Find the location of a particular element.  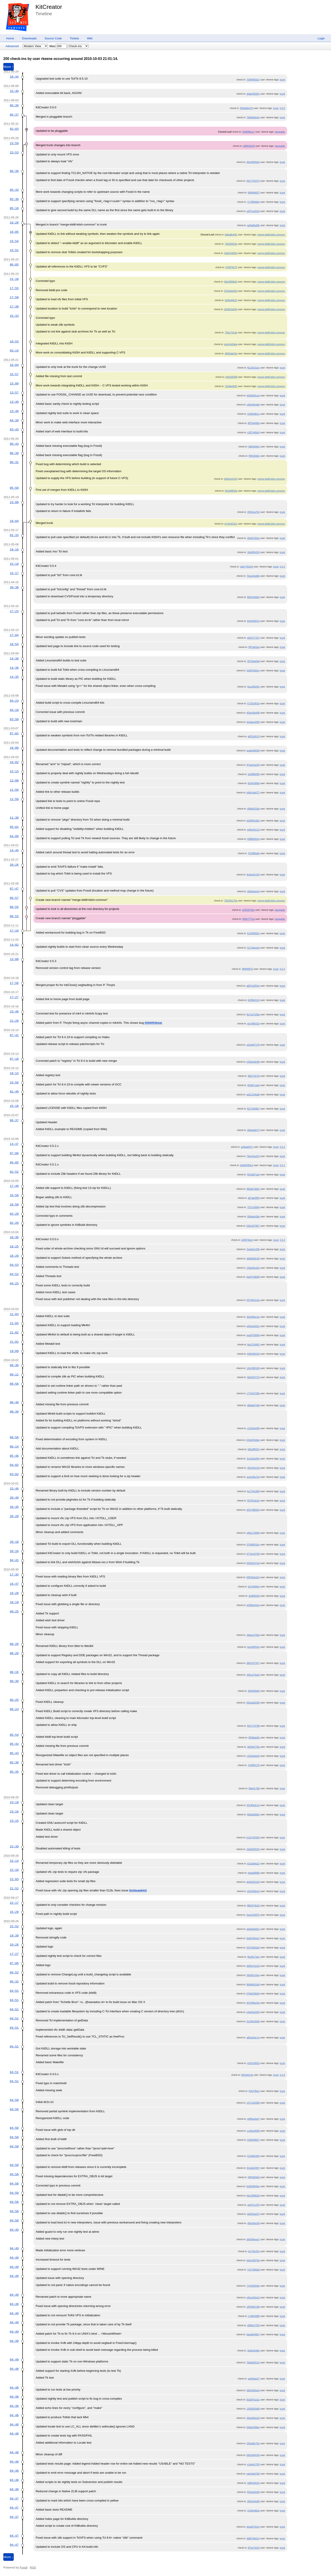

38430c10ee is located at coordinates (253, 1975).